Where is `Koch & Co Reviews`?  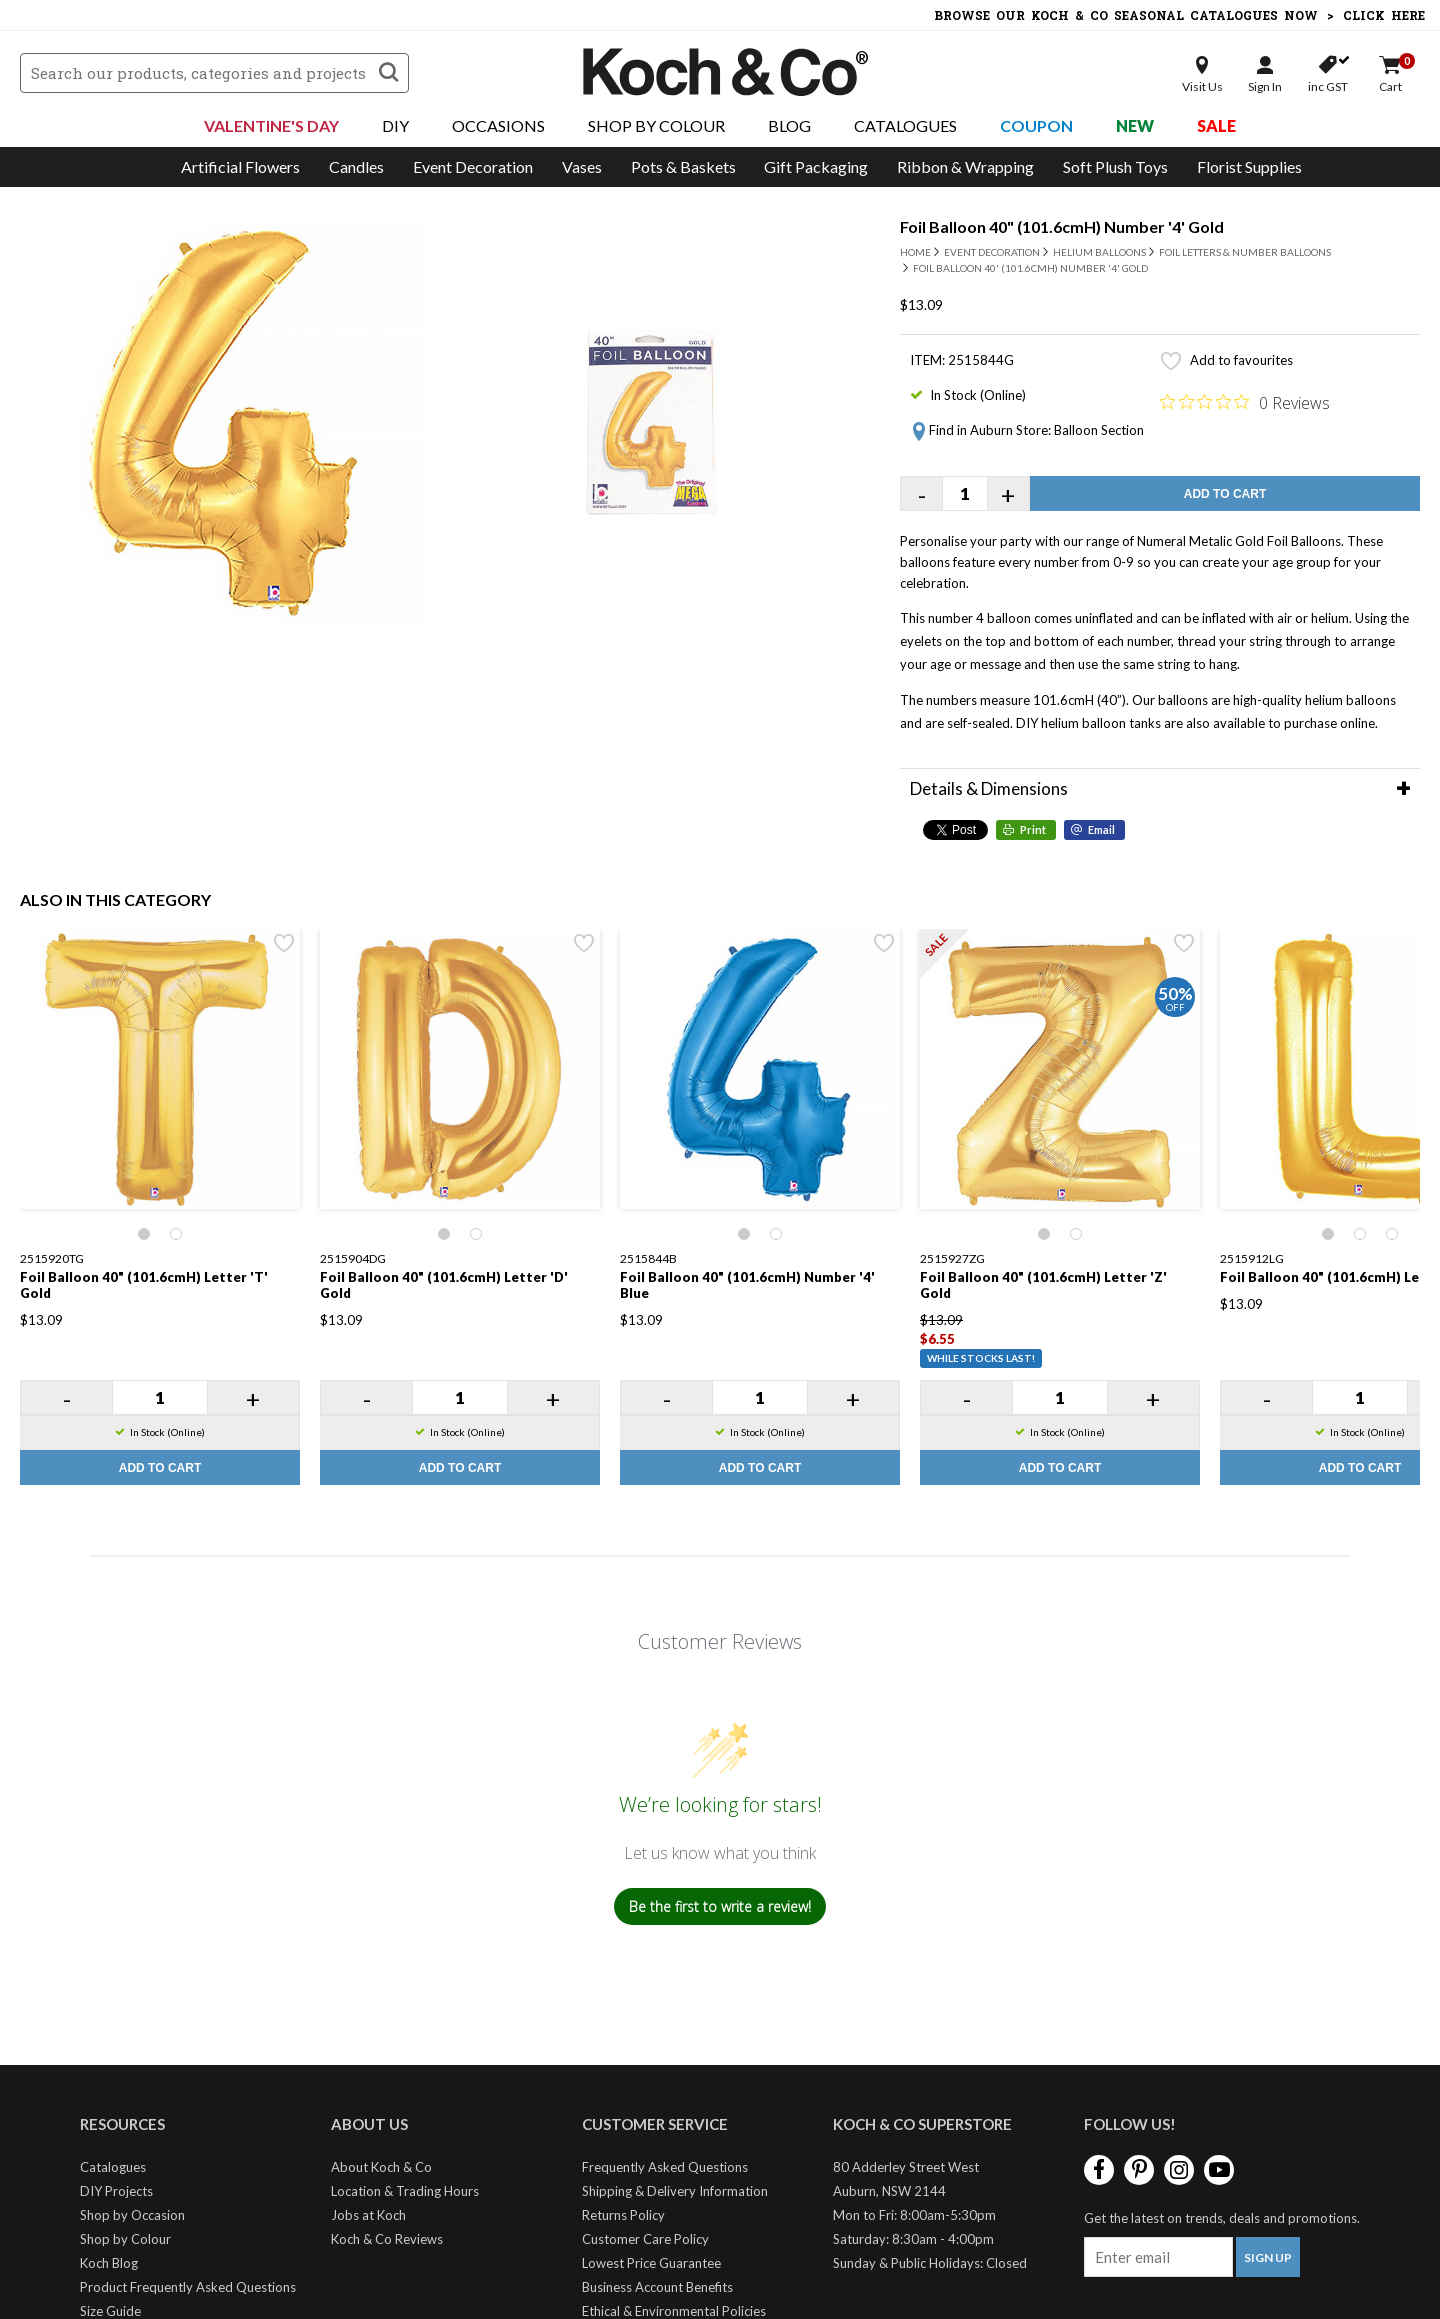
Koch & Co Reviews is located at coordinates (387, 2239).